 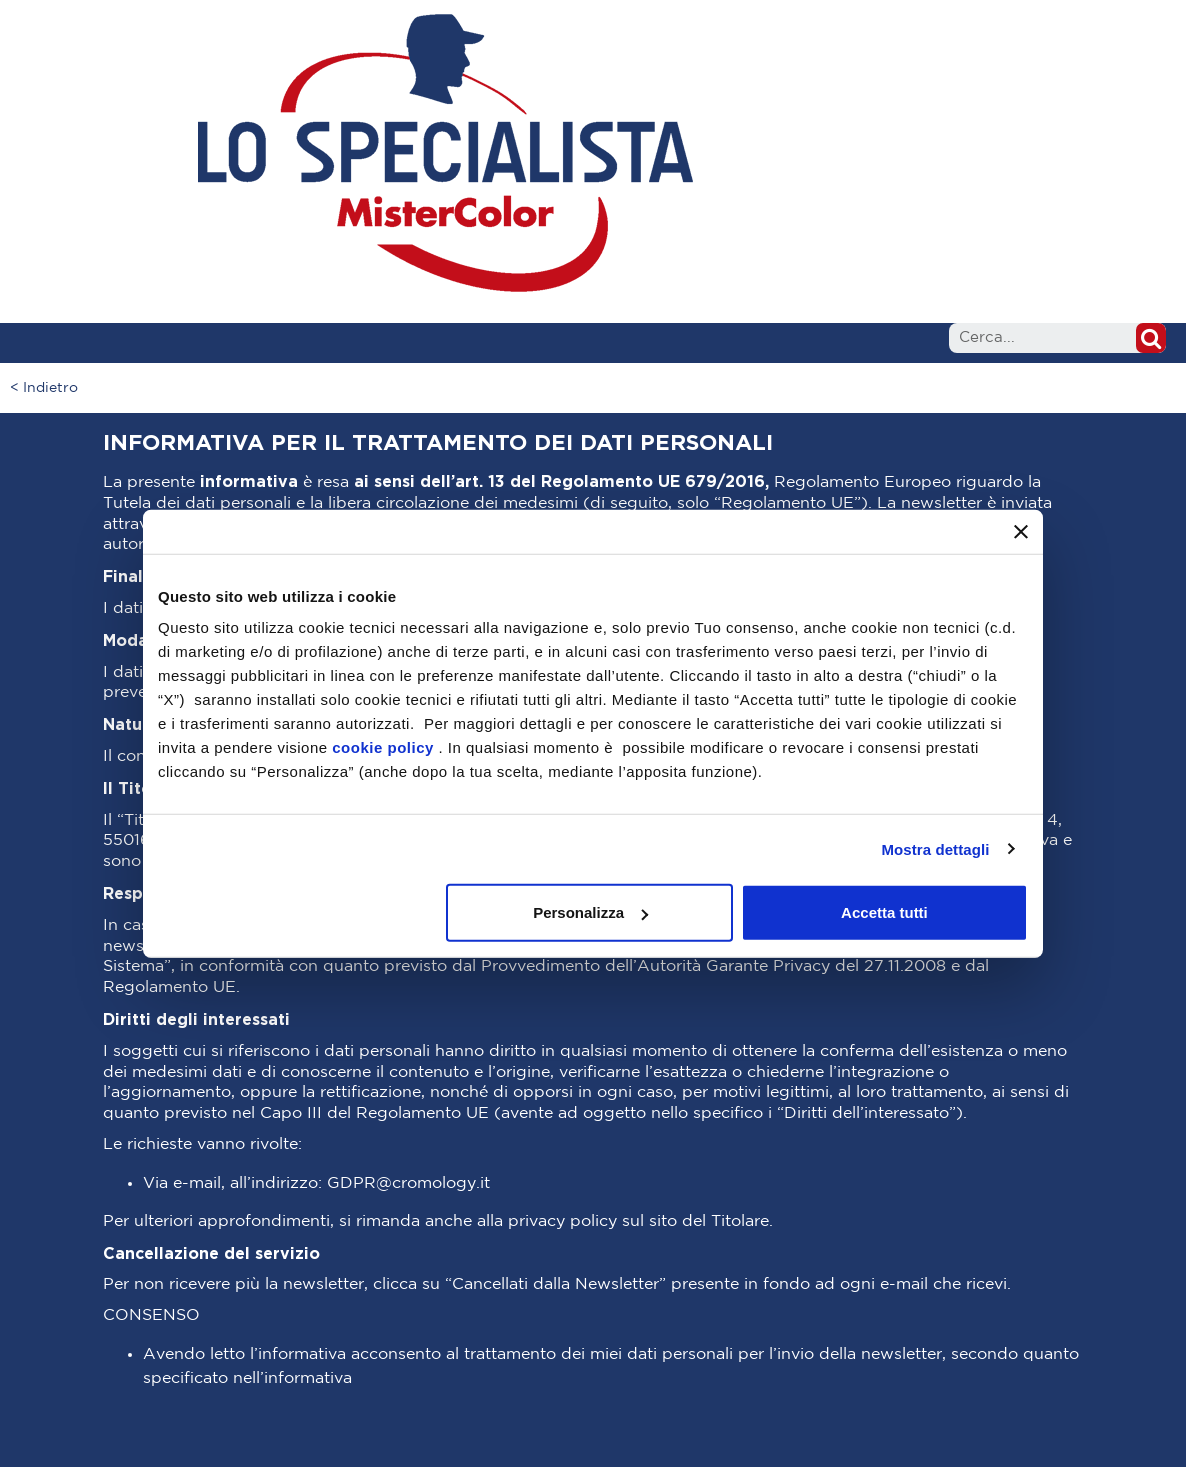 What do you see at coordinates (44, 388) in the screenshot?
I see `< Indietro` at bounding box center [44, 388].